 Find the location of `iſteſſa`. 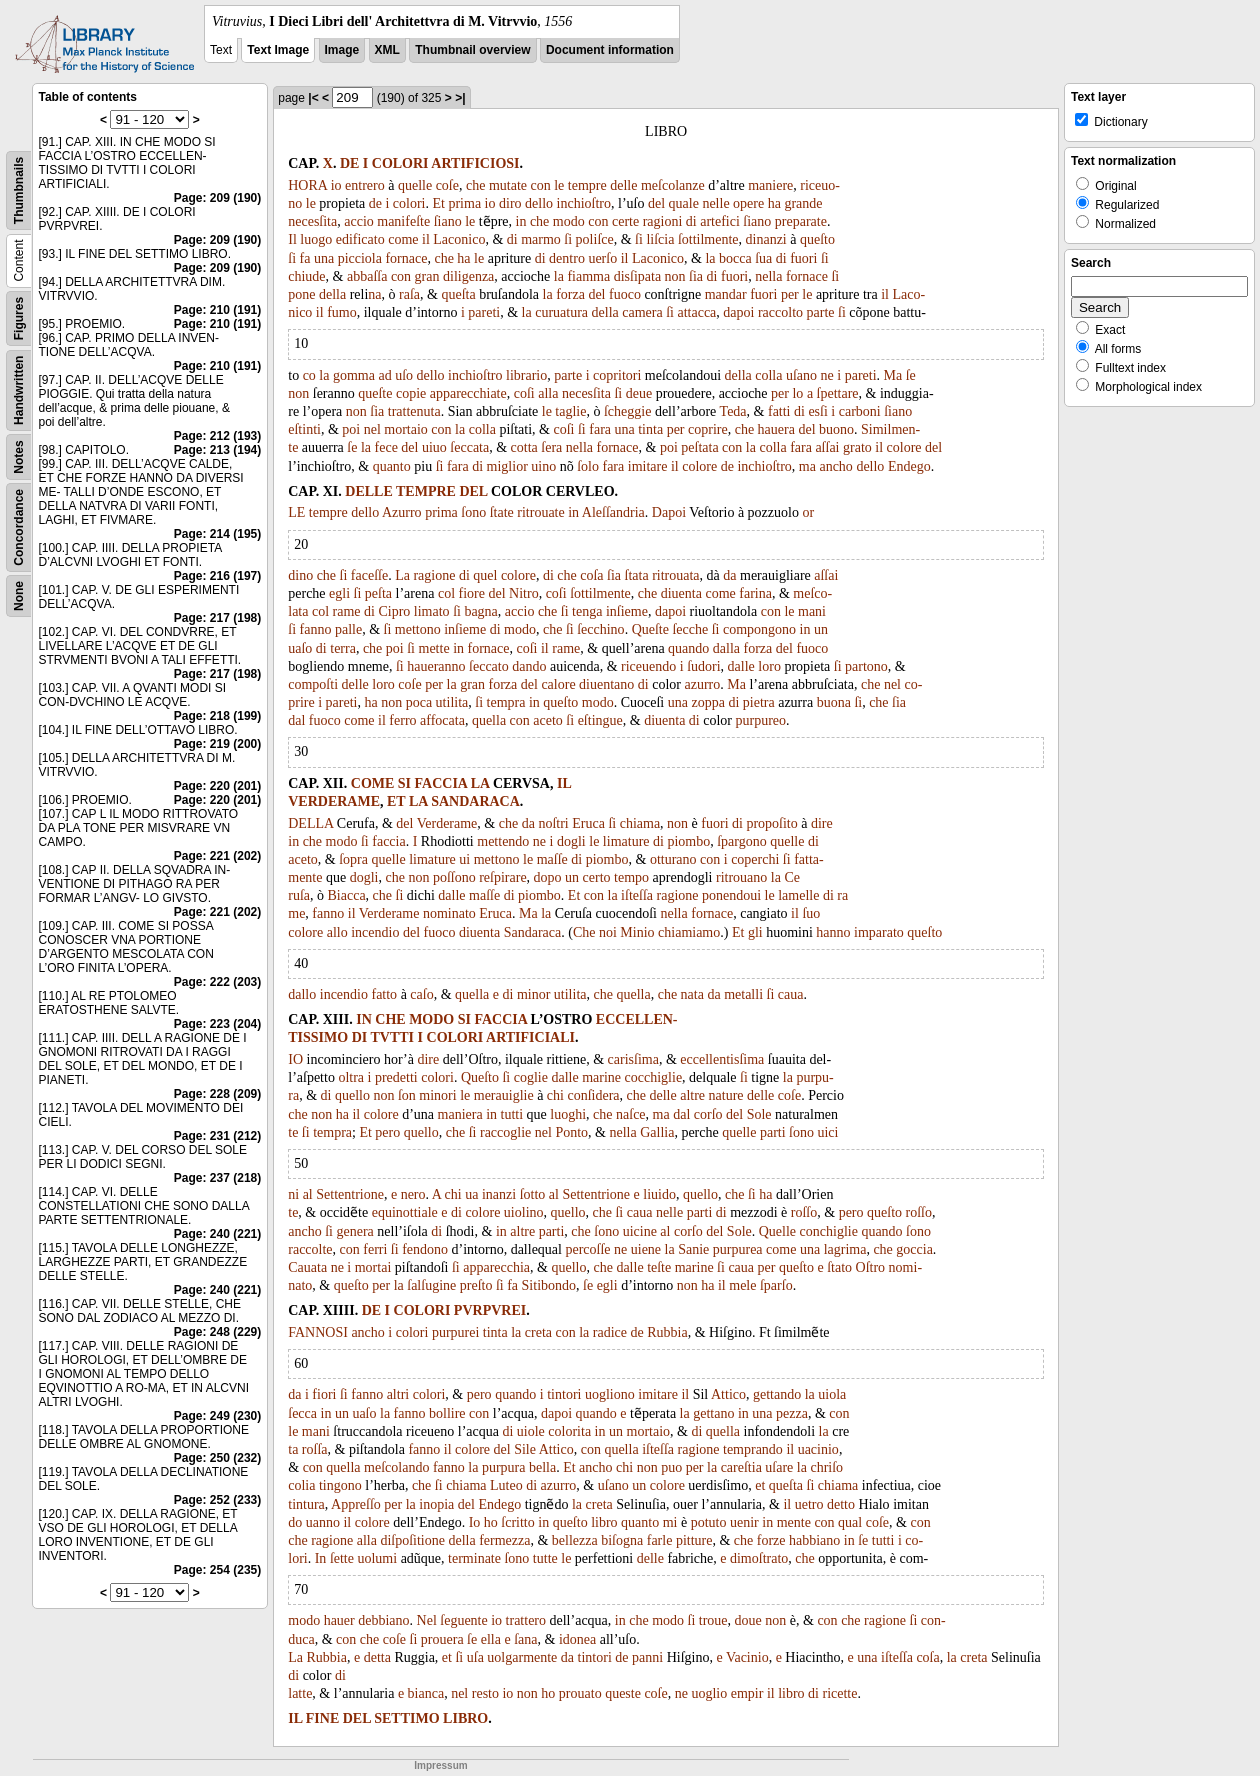

iſteſſa is located at coordinates (637, 895).